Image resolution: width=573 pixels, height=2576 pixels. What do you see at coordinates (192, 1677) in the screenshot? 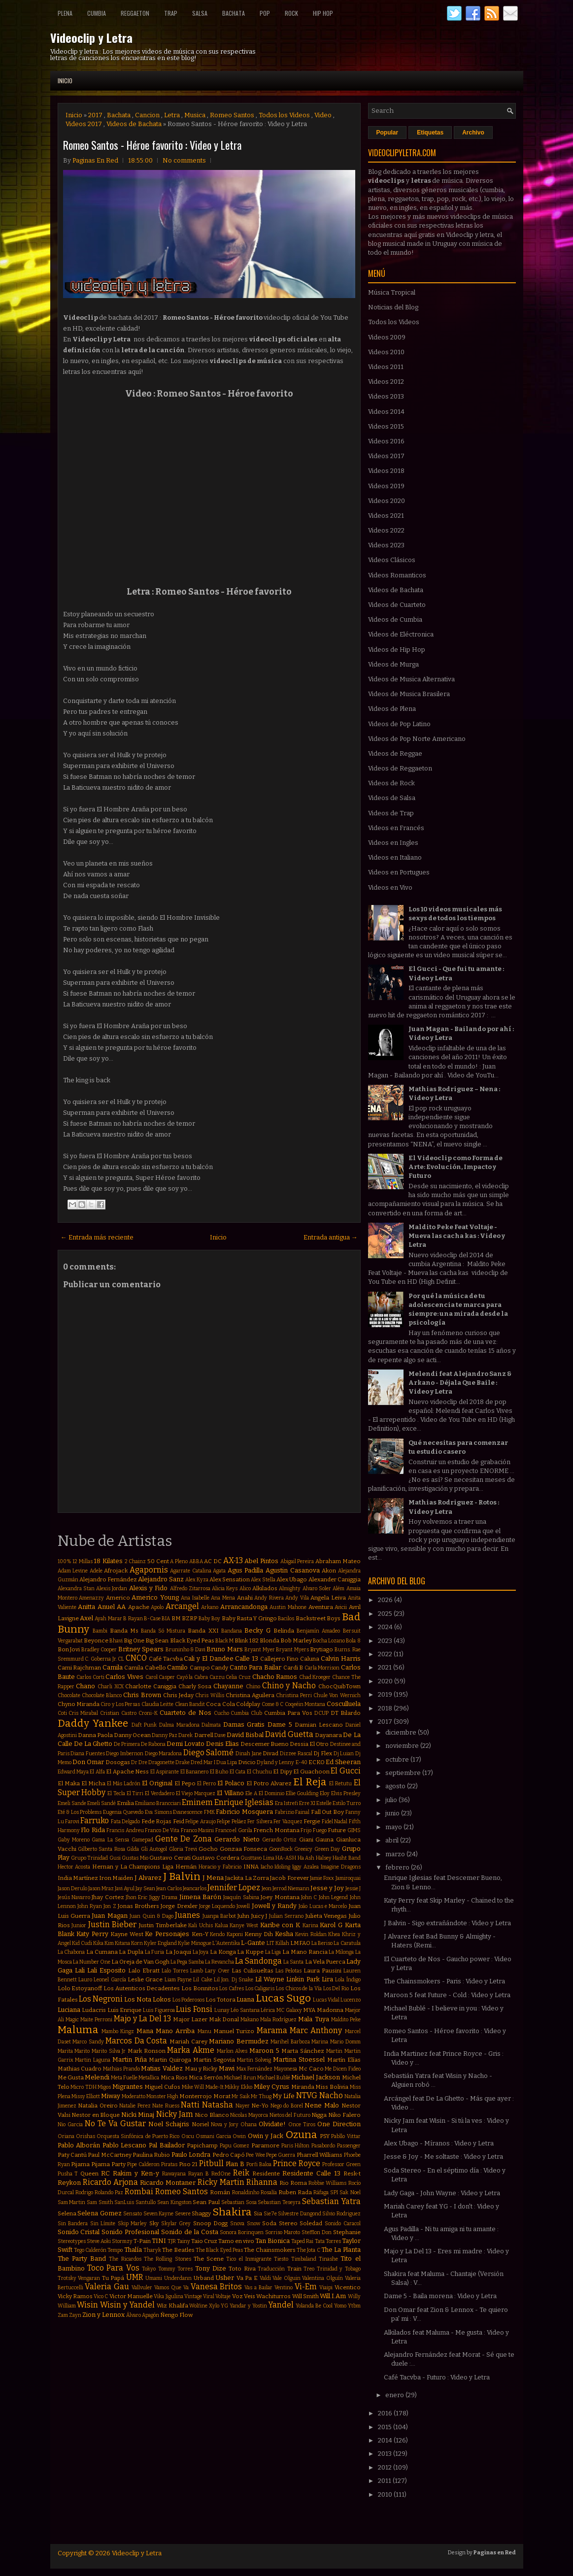
I see `Cayó la Cabra` at bounding box center [192, 1677].